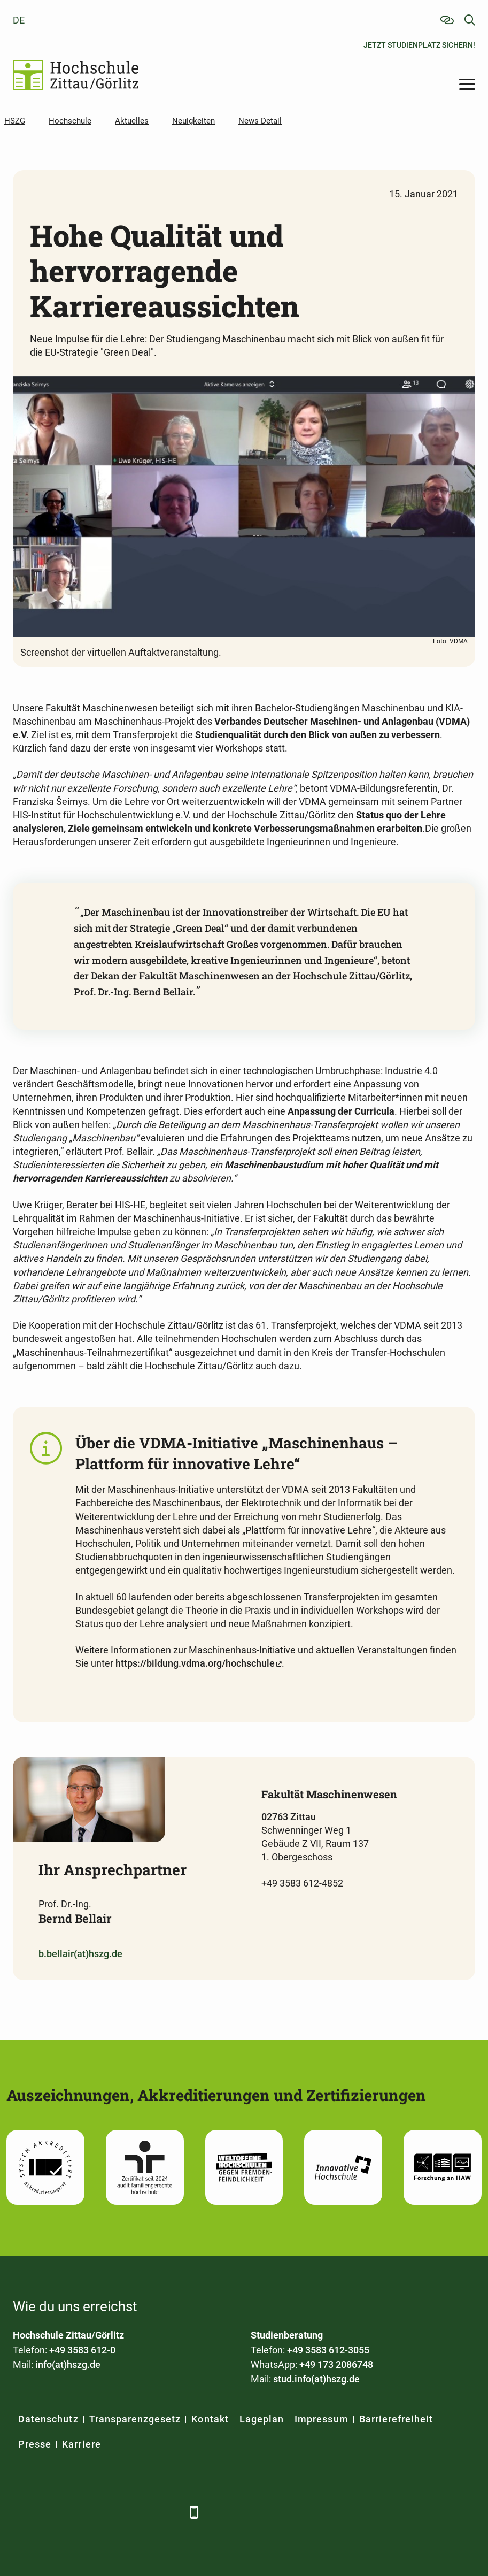  I want to click on Kontakt, so click(209, 2419).